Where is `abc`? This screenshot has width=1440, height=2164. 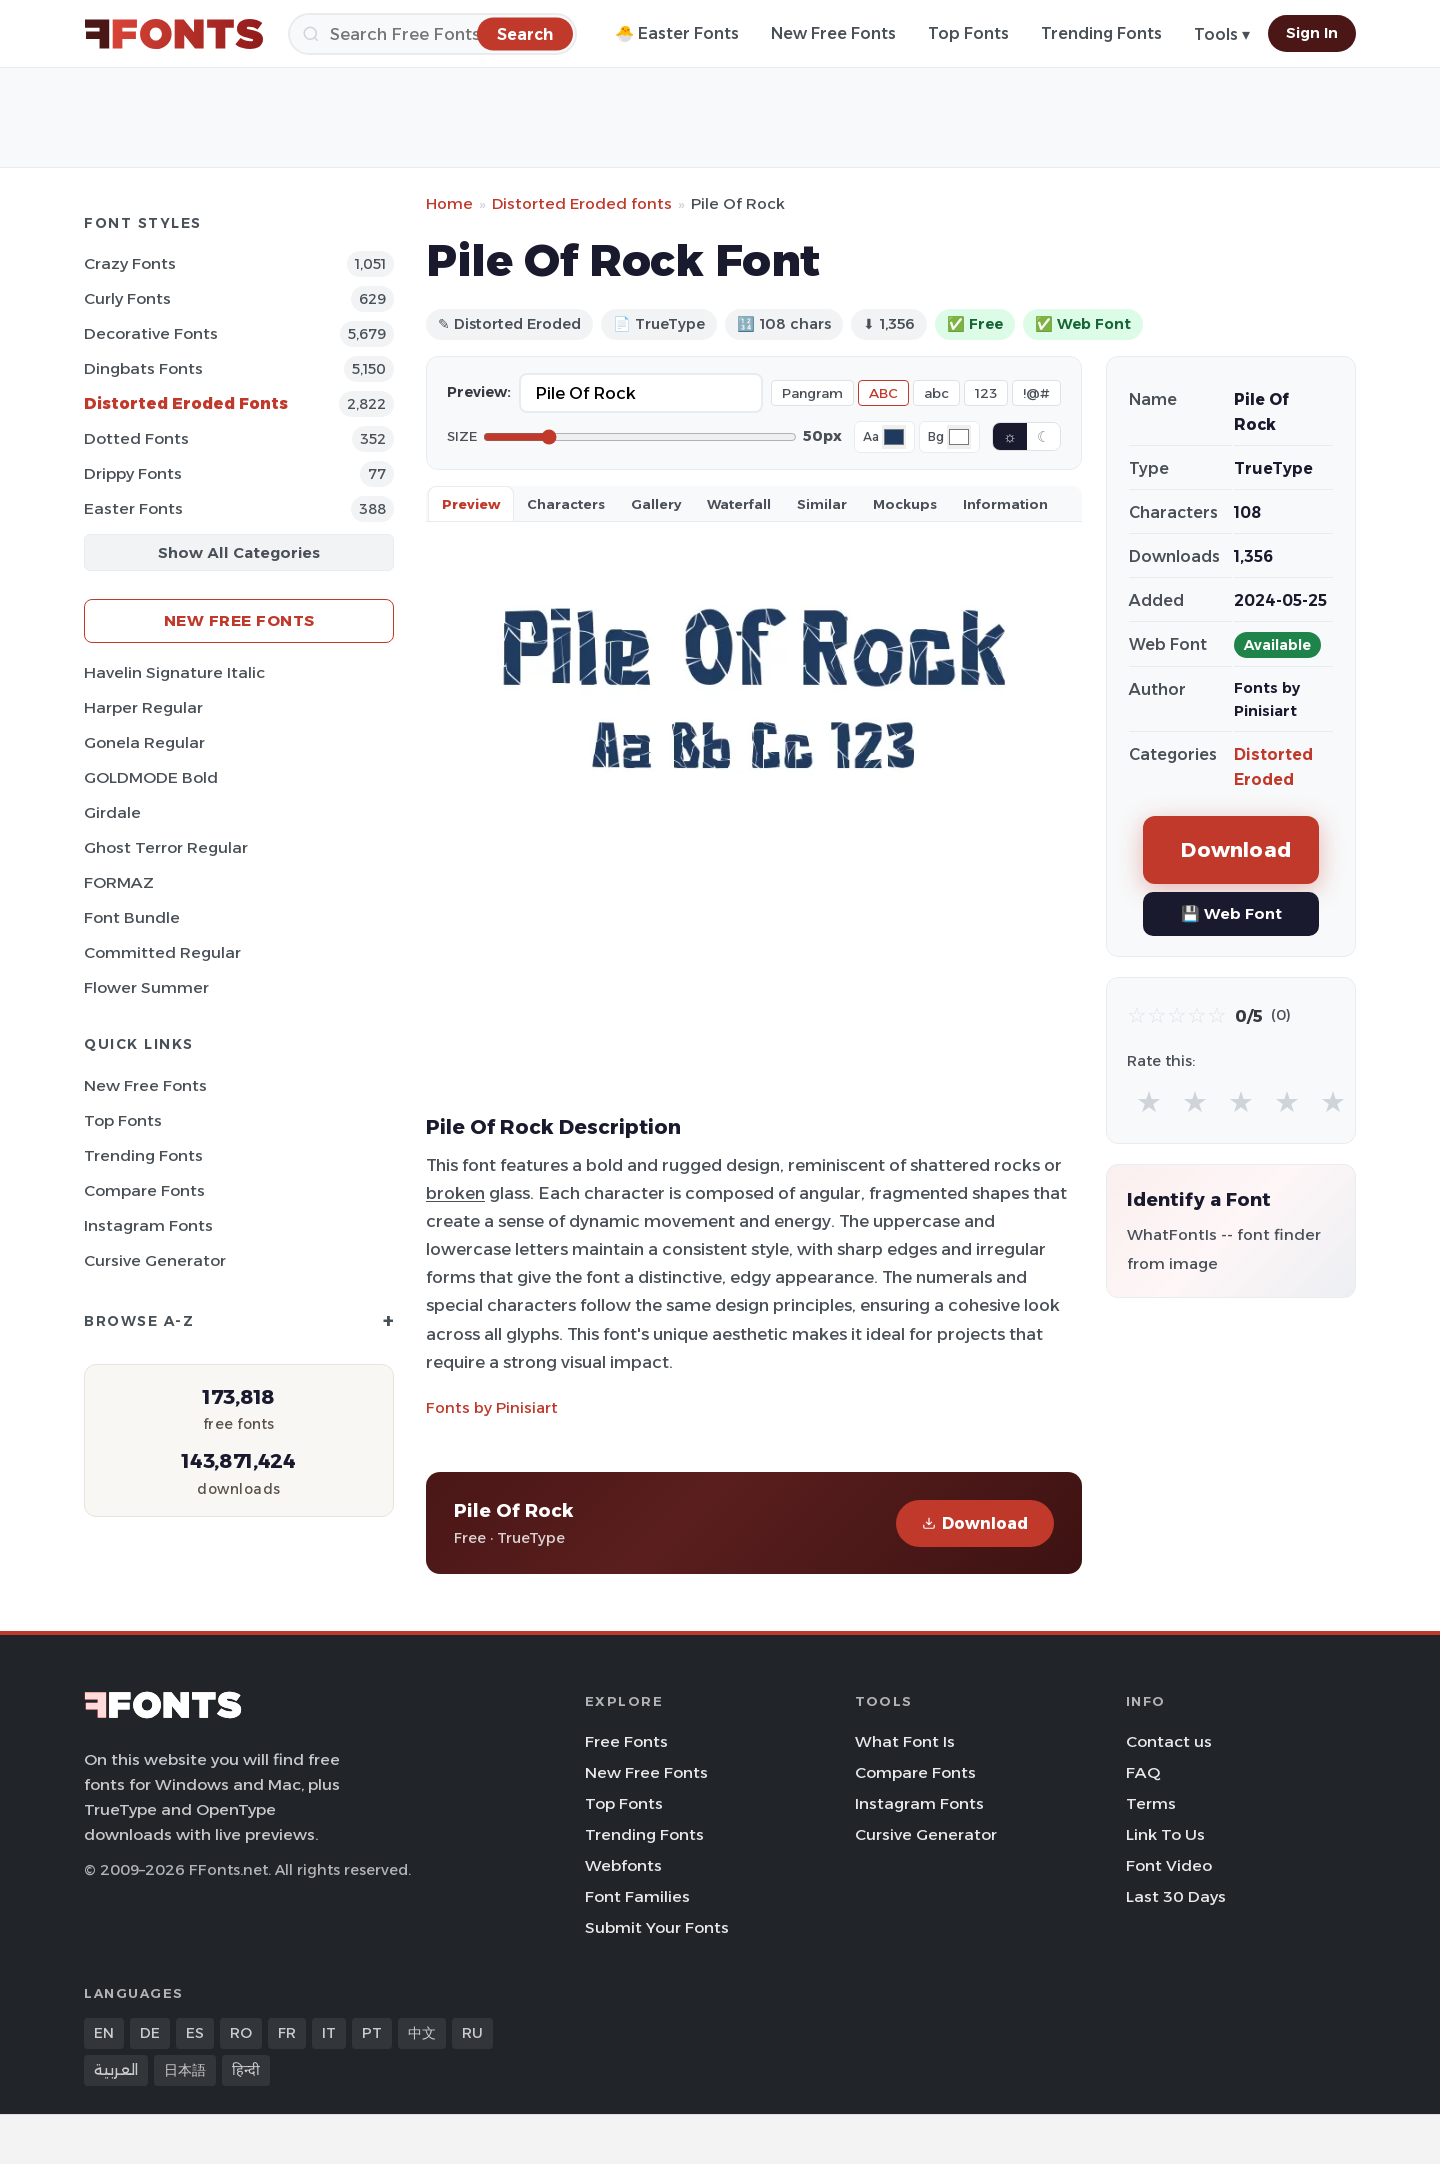
abc is located at coordinates (936, 393).